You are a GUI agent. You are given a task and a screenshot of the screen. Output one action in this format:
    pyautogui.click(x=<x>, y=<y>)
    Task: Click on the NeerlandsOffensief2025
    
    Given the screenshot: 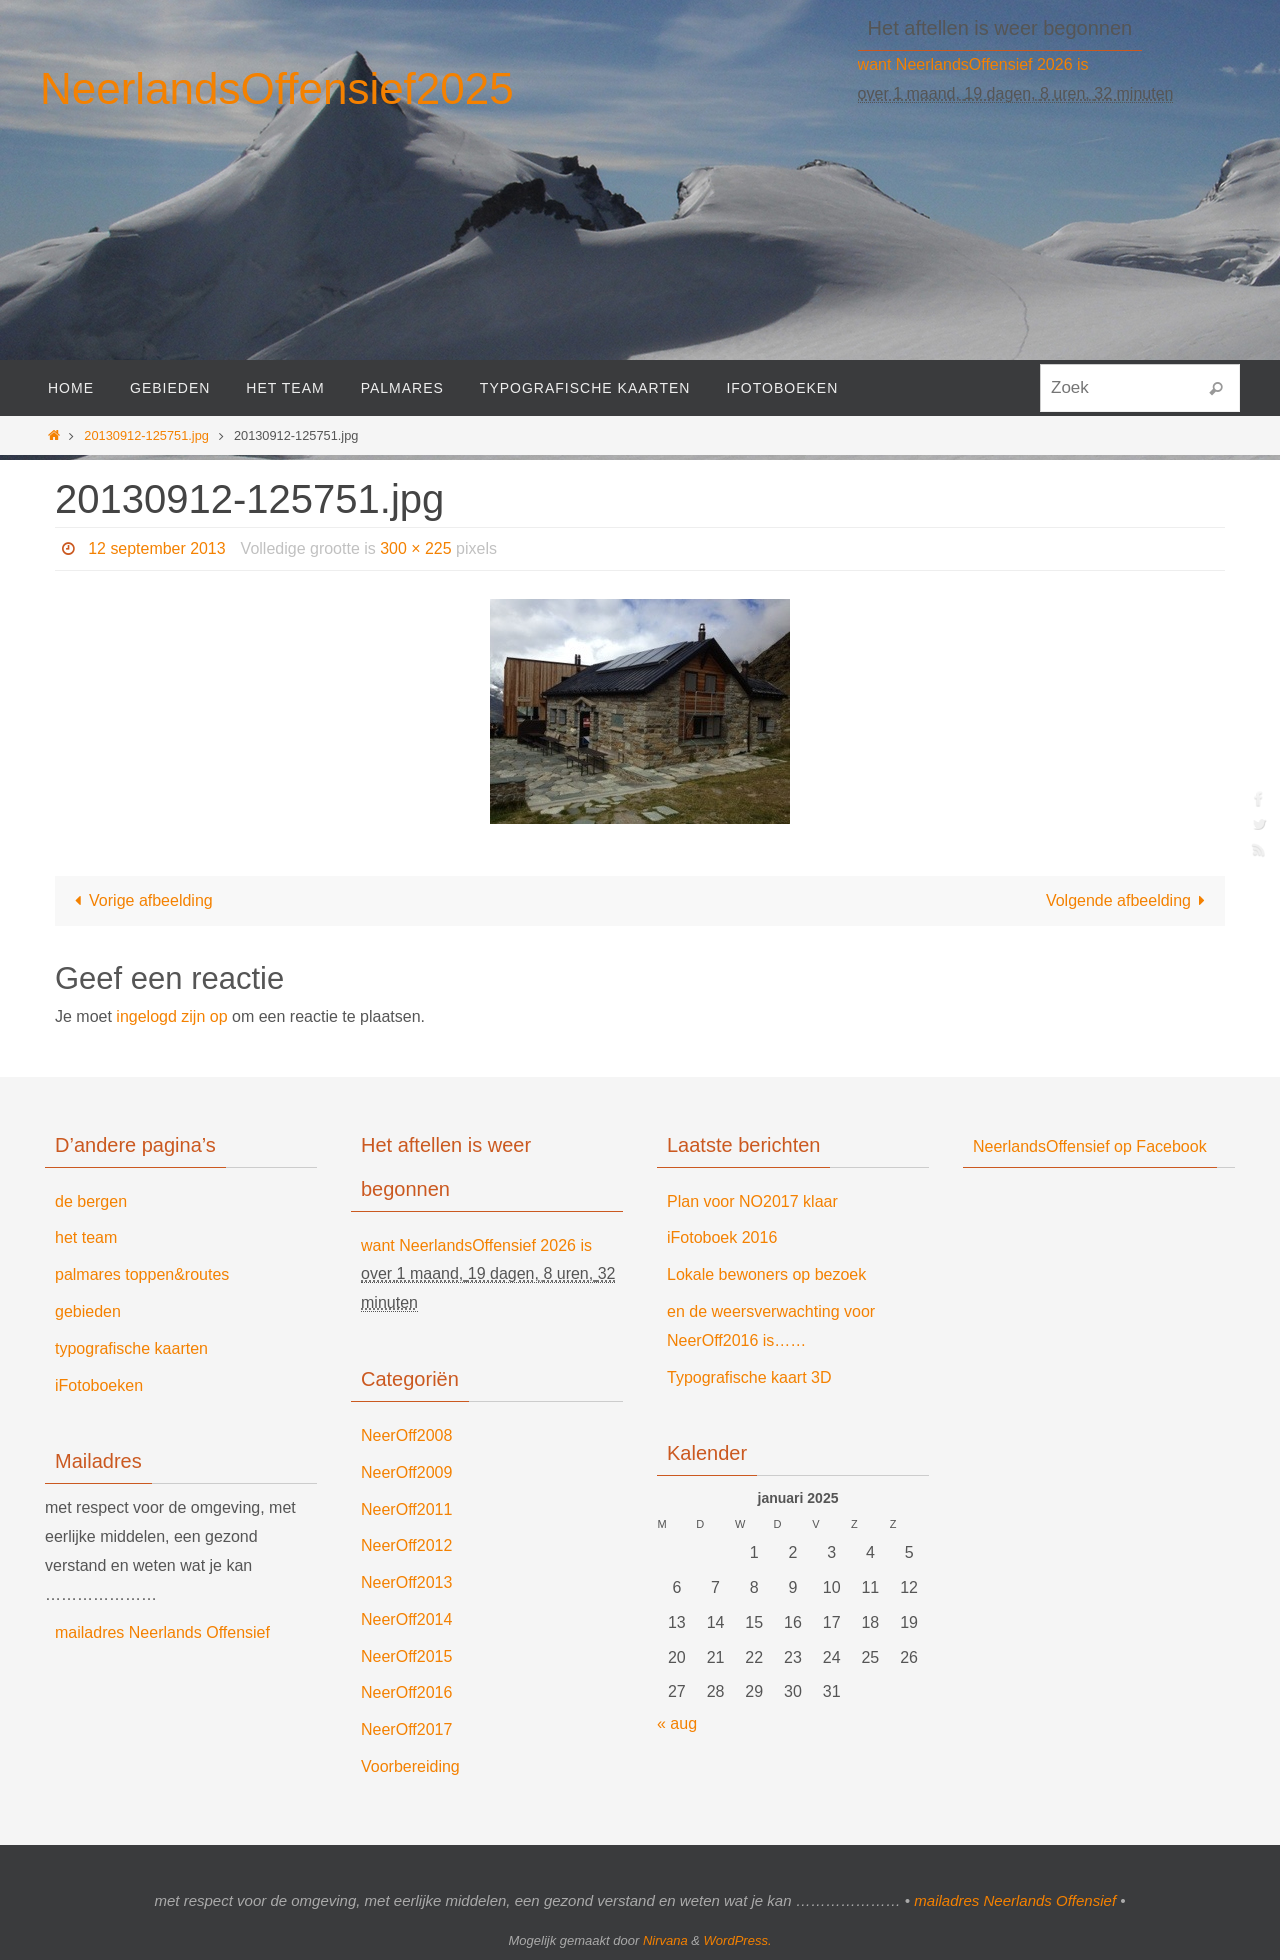 What is the action you would take?
    pyautogui.click(x=277, y=88)
    